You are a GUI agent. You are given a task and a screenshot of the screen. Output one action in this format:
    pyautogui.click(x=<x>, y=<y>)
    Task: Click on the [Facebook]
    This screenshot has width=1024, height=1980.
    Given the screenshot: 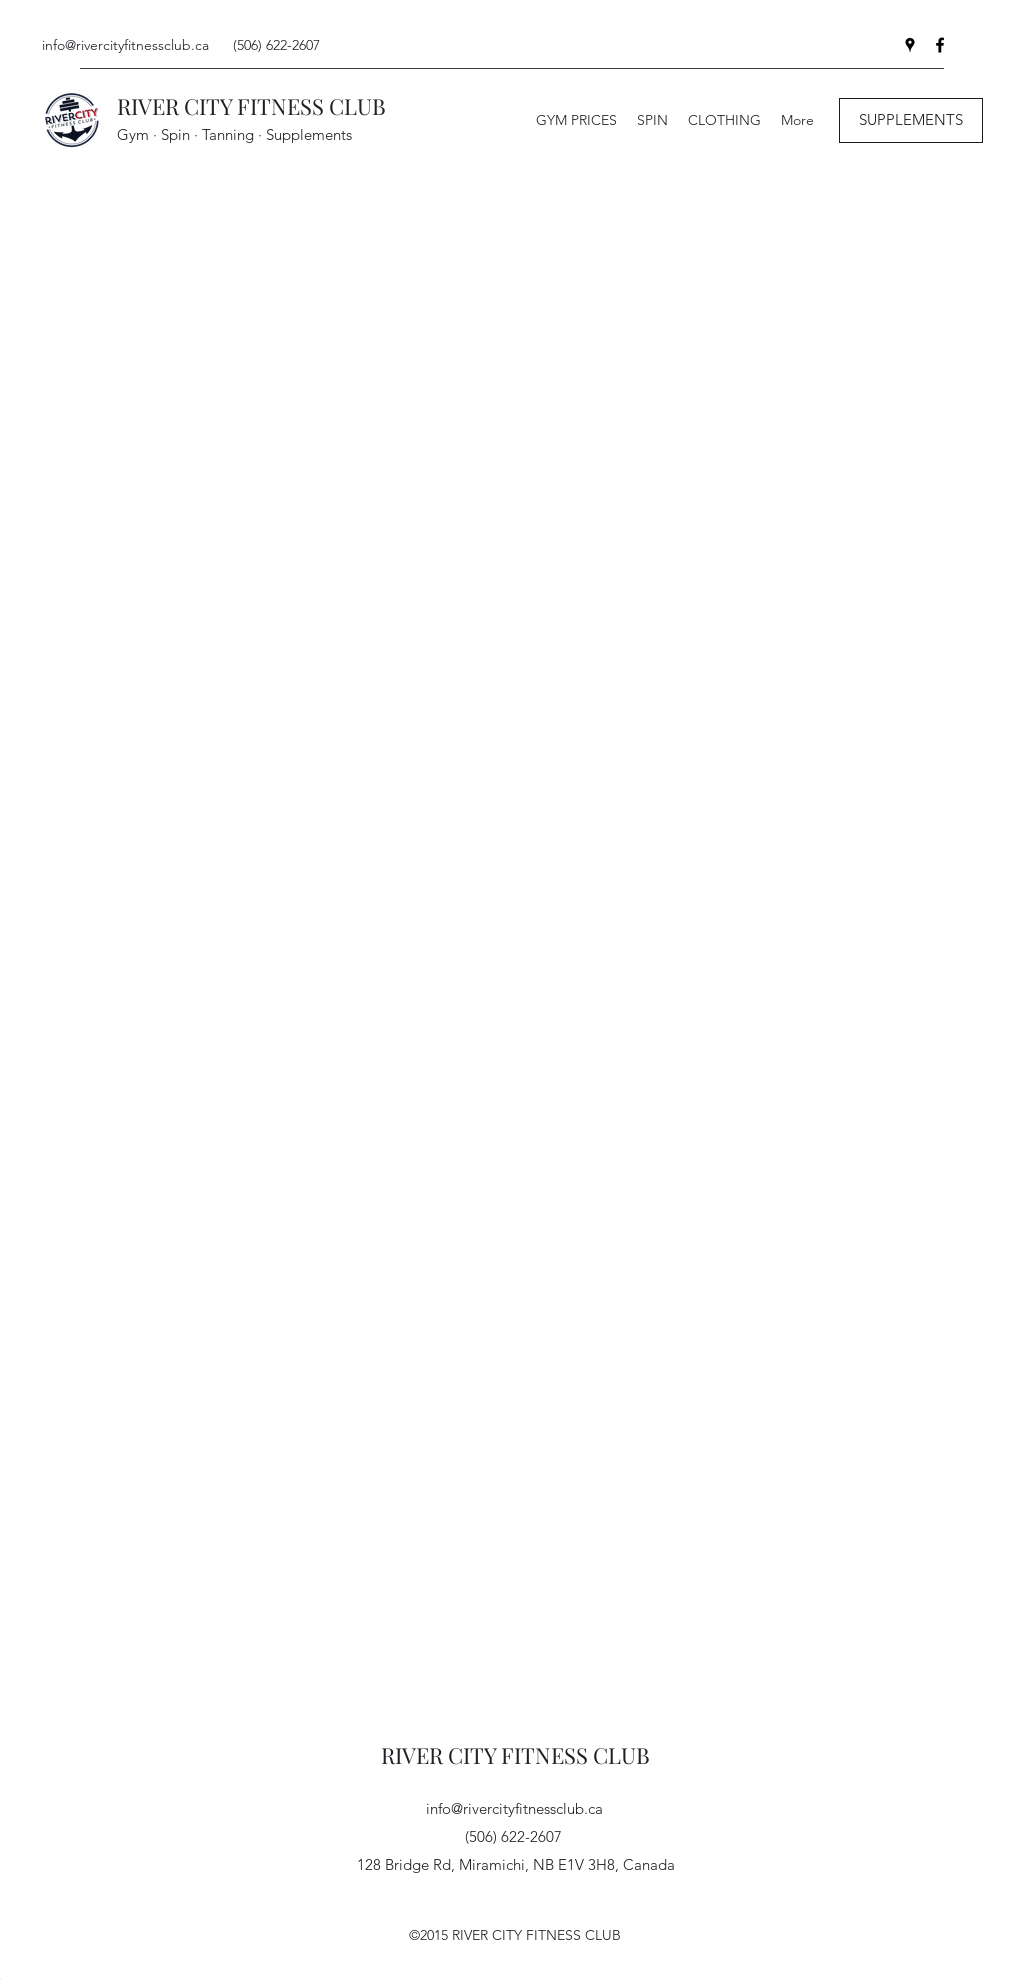 What is the action you would take?
    pyautogui.click(x=940, y=45)
    